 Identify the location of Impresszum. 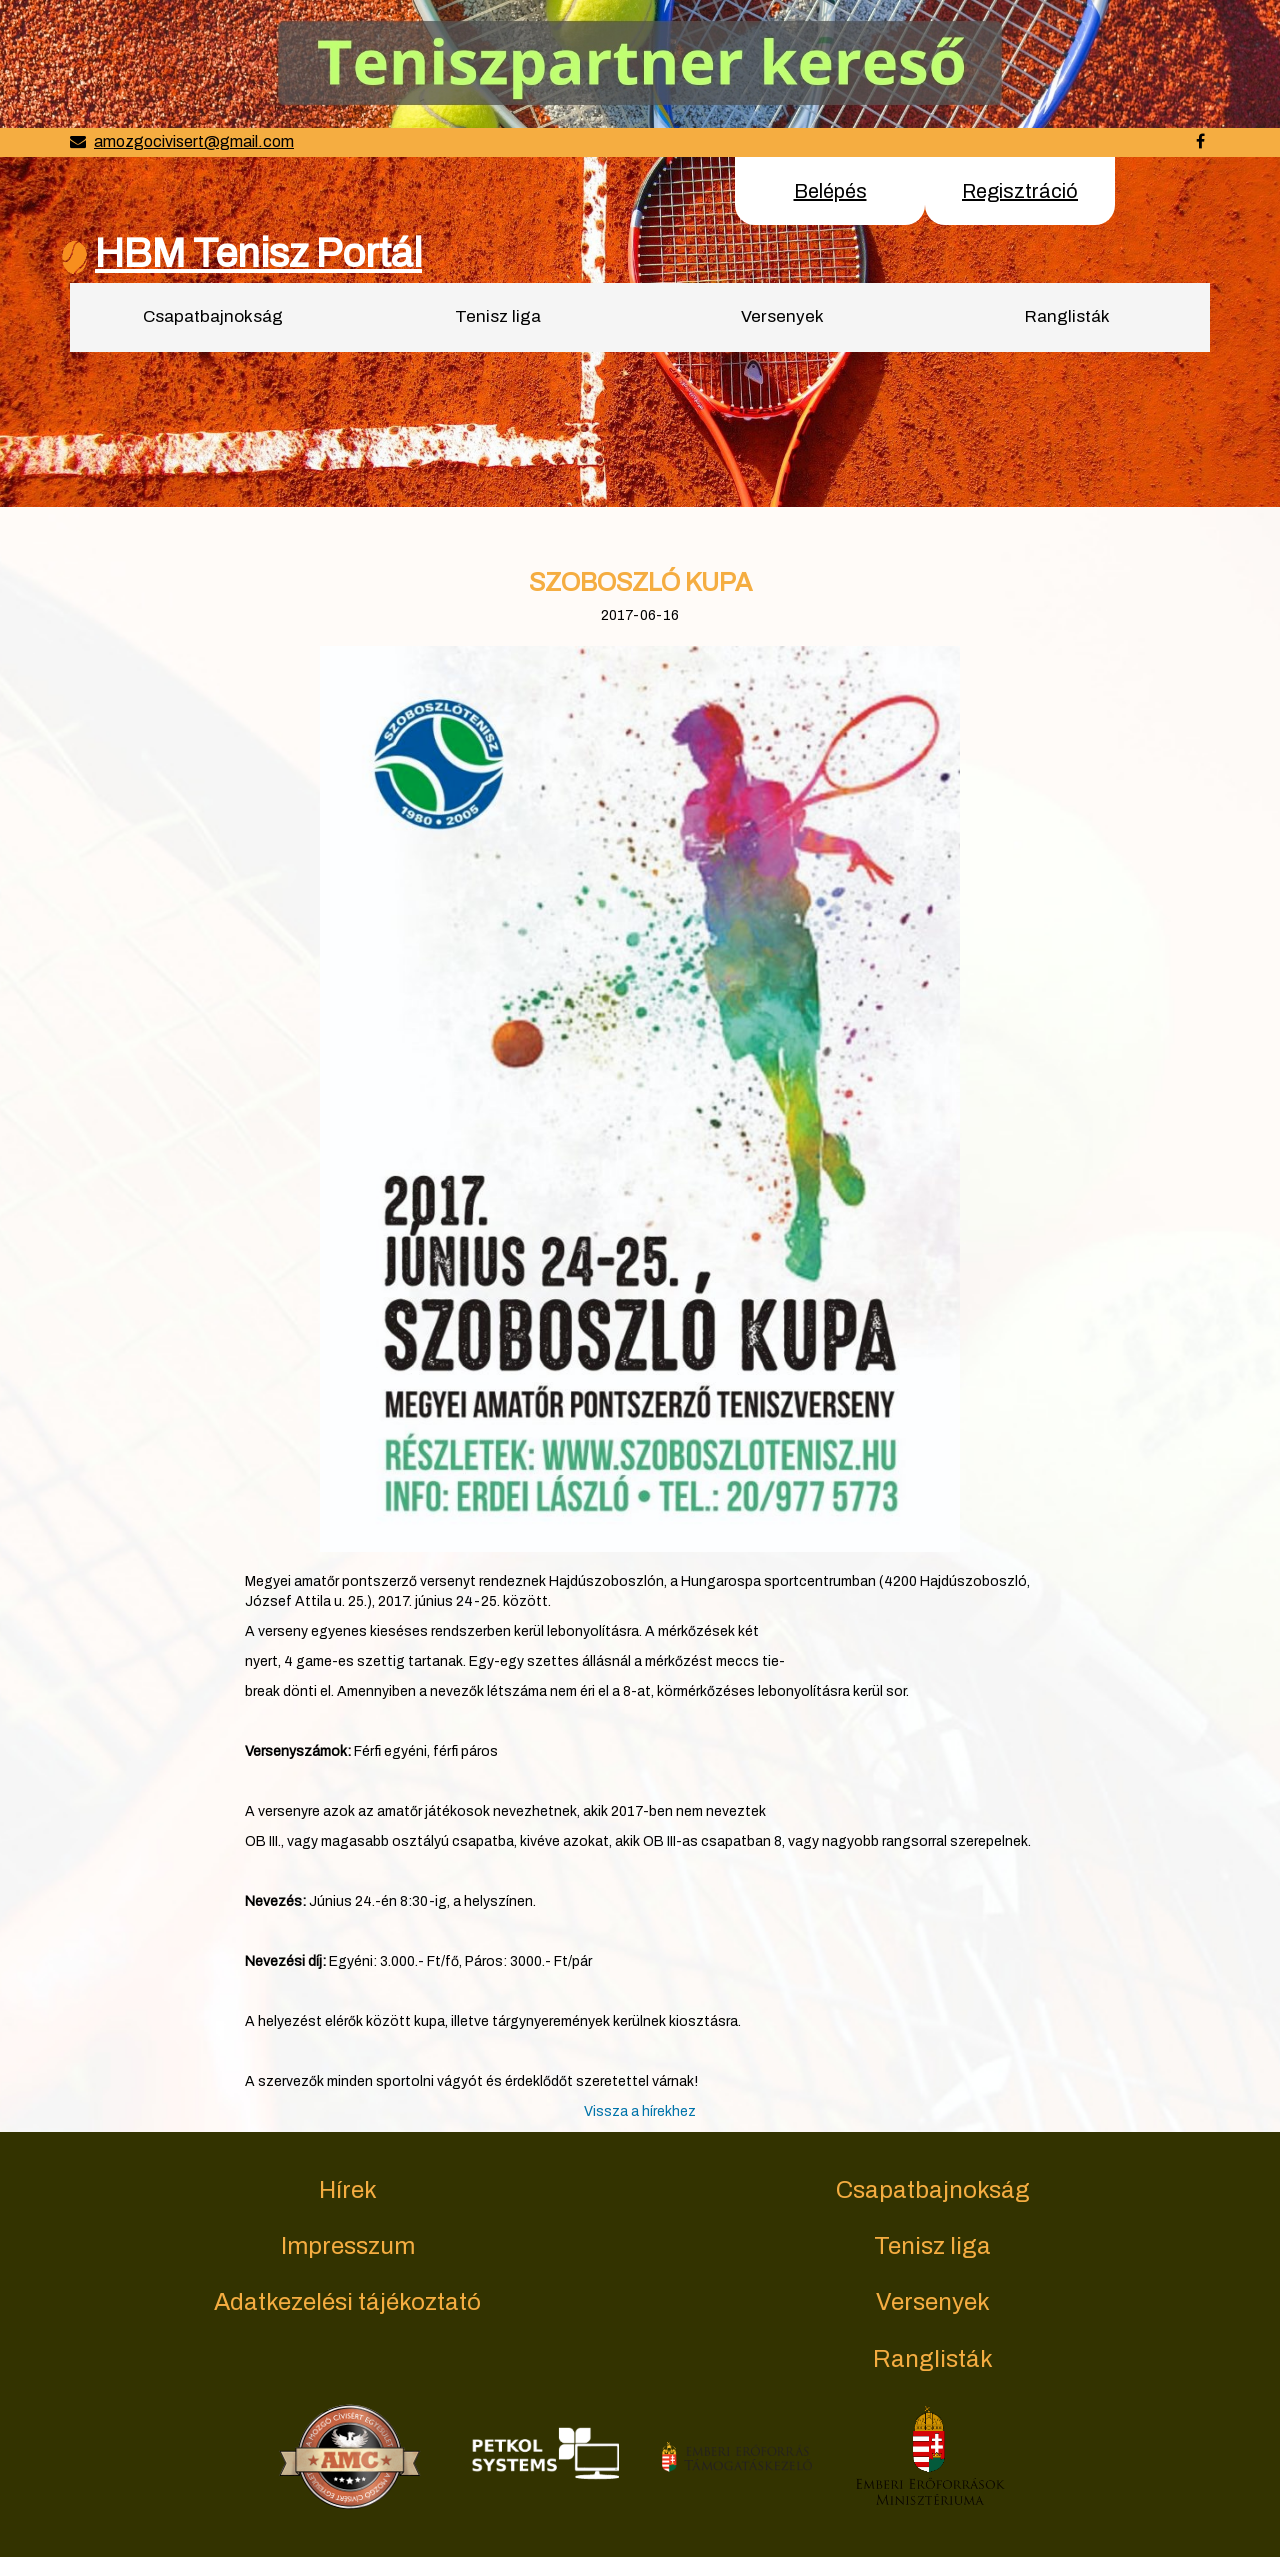
(348, 2246).